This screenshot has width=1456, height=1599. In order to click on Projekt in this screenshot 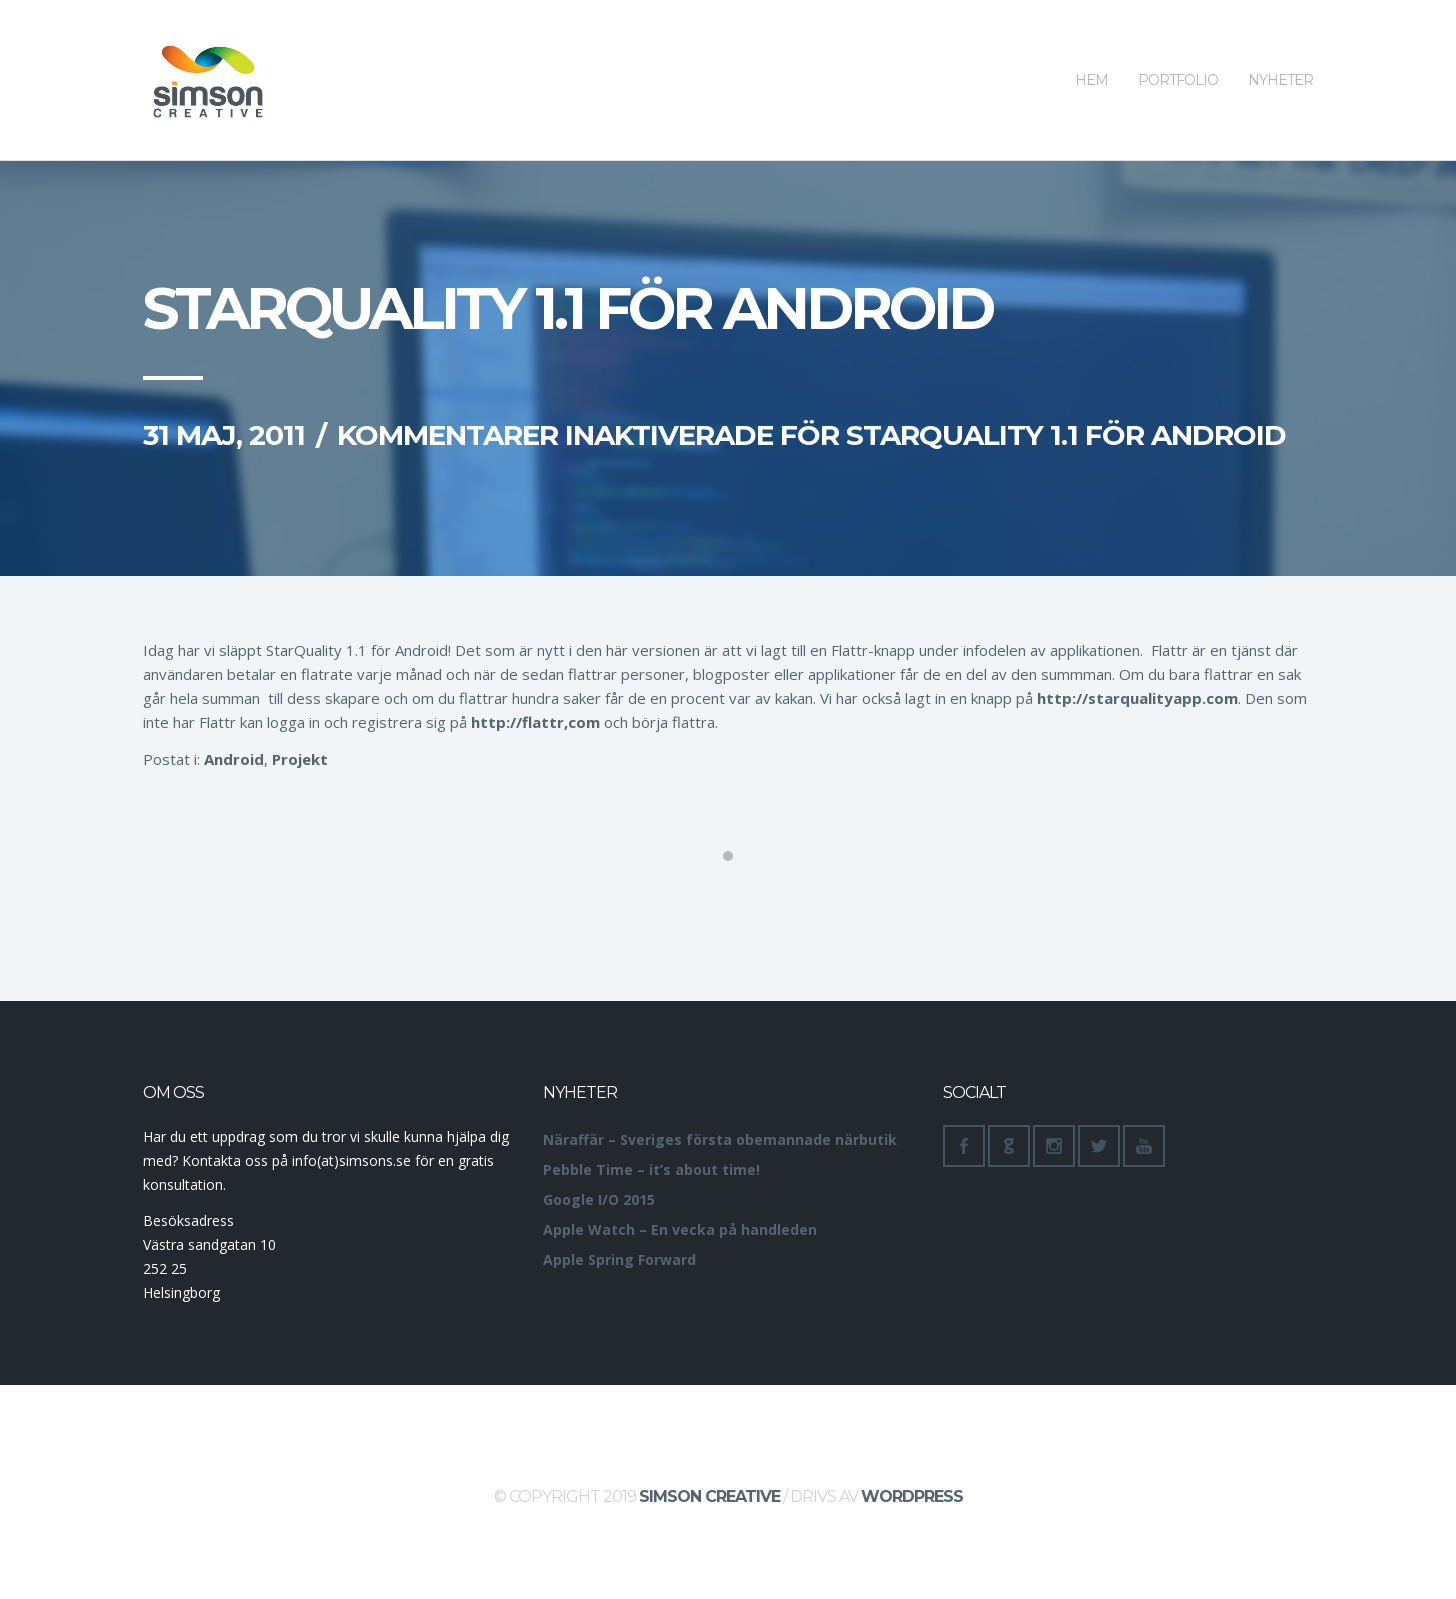, I will do `click(300, 759)`.